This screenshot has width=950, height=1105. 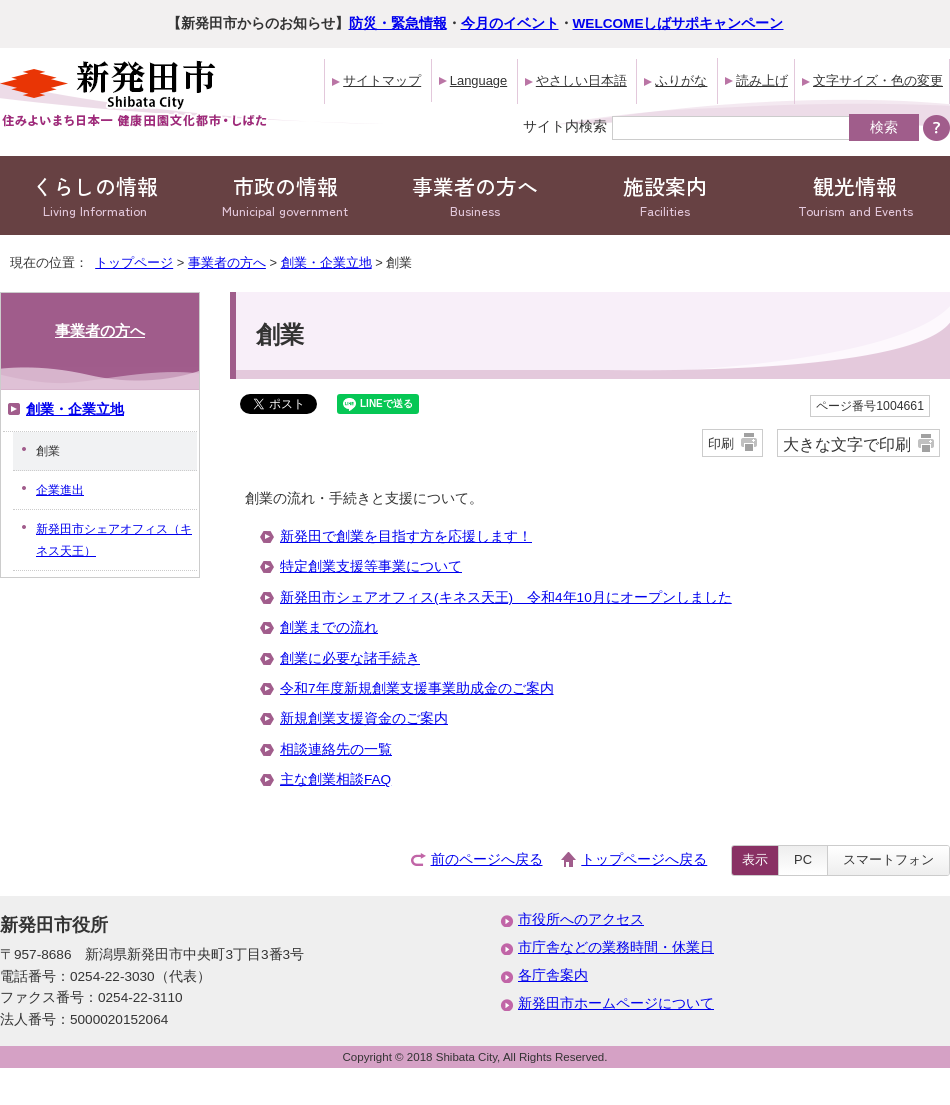 What do you see at coordinates (681, 80) in the screenshot?
I see `ふりがな` at bounding box center [681, 80].